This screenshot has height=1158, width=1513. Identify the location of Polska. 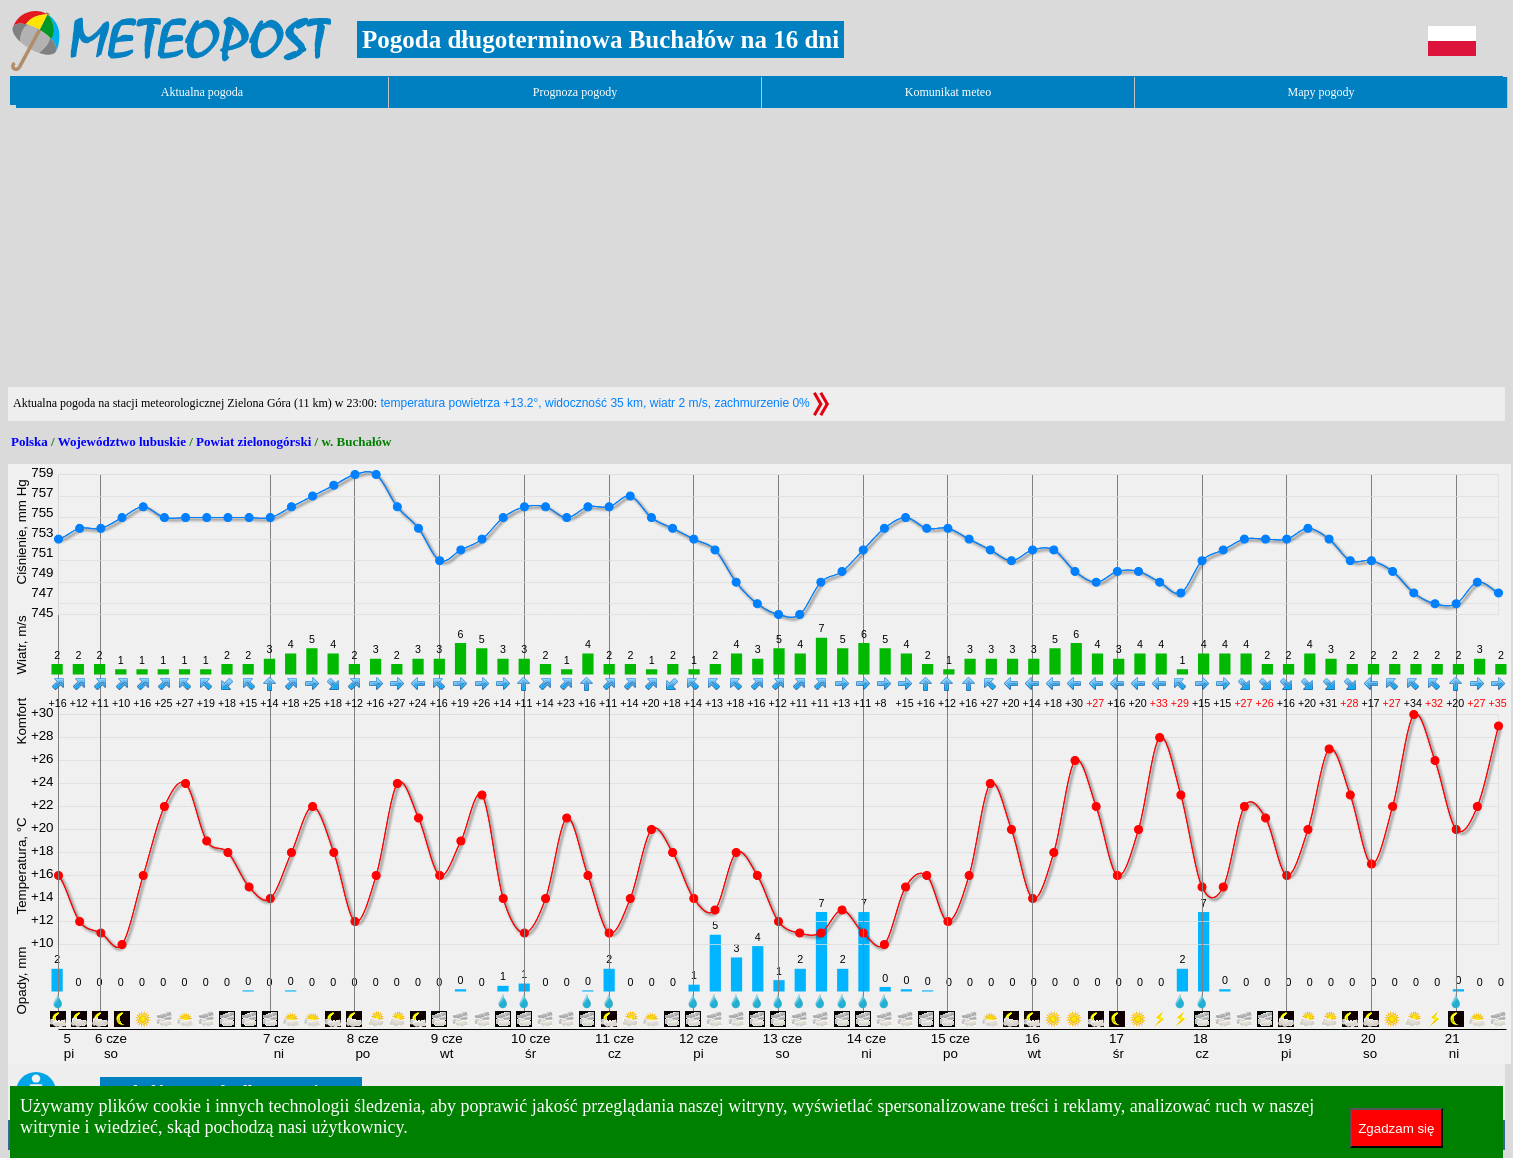
(29, 441).